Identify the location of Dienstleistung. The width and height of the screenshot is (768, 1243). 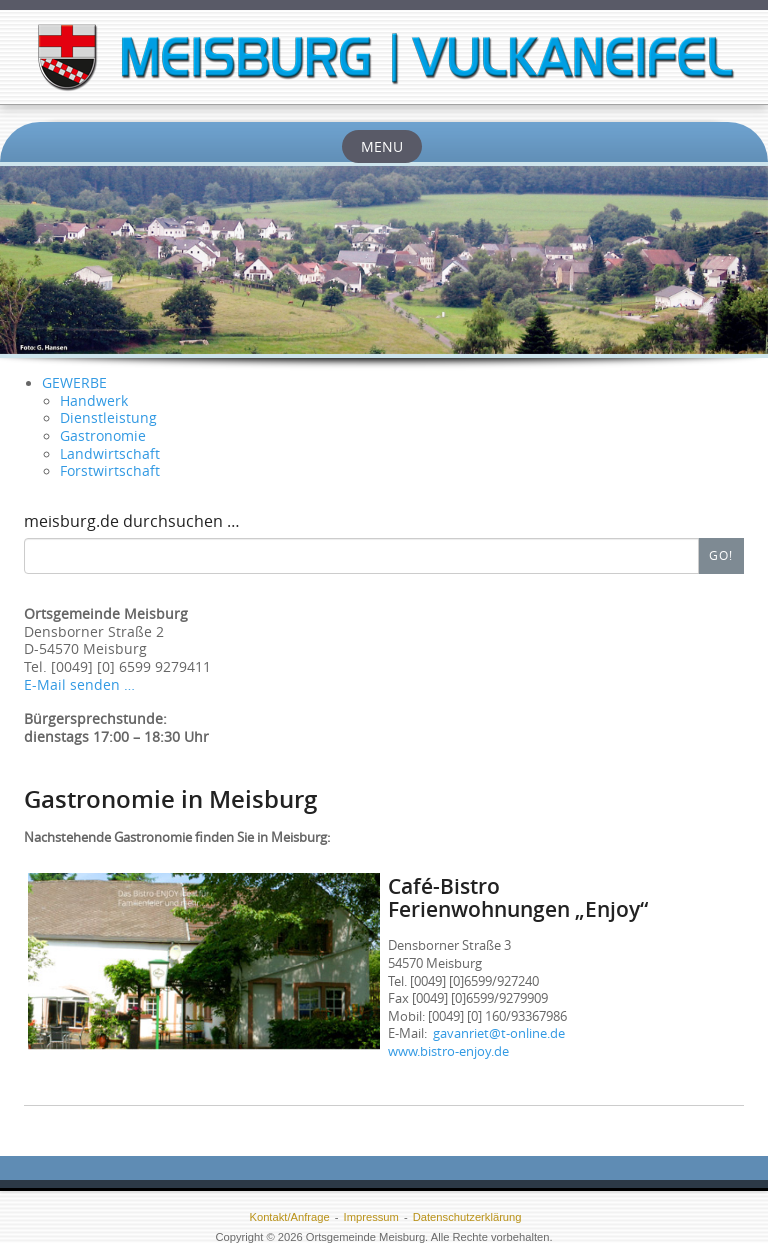
(108, 418).